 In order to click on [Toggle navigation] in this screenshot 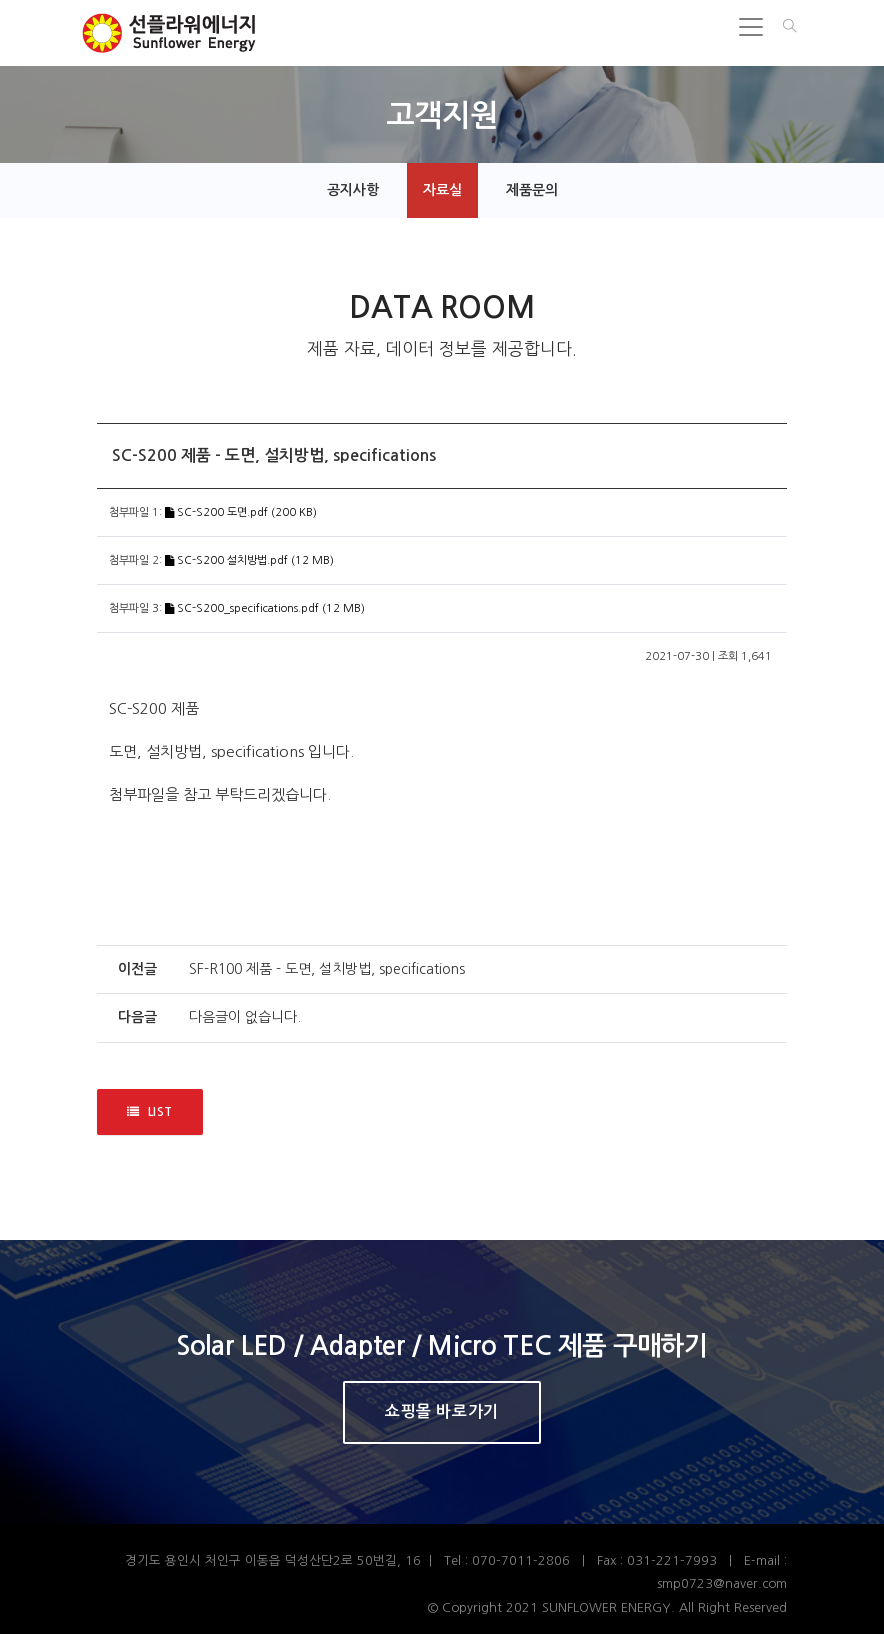, I will do `click(751, 27)`.